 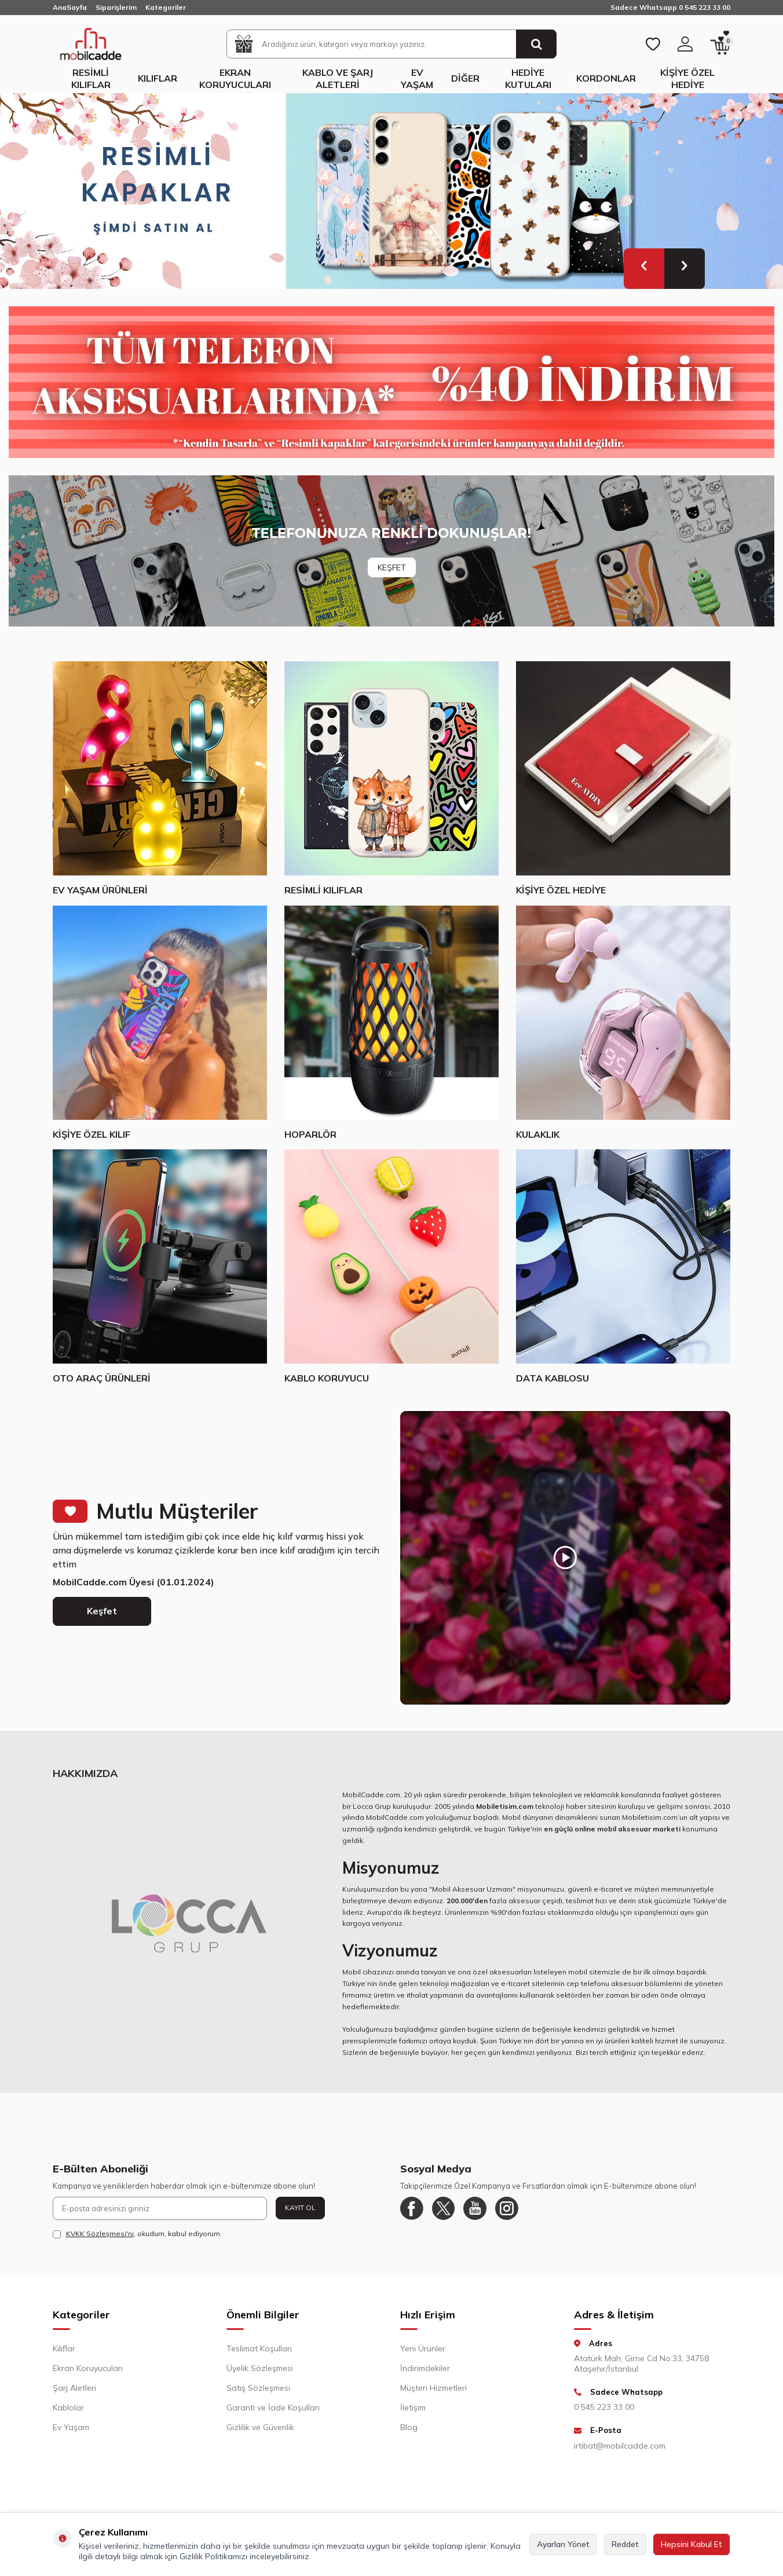 I want to click on Yeni Ürünler, so click(x=422, y=2348).